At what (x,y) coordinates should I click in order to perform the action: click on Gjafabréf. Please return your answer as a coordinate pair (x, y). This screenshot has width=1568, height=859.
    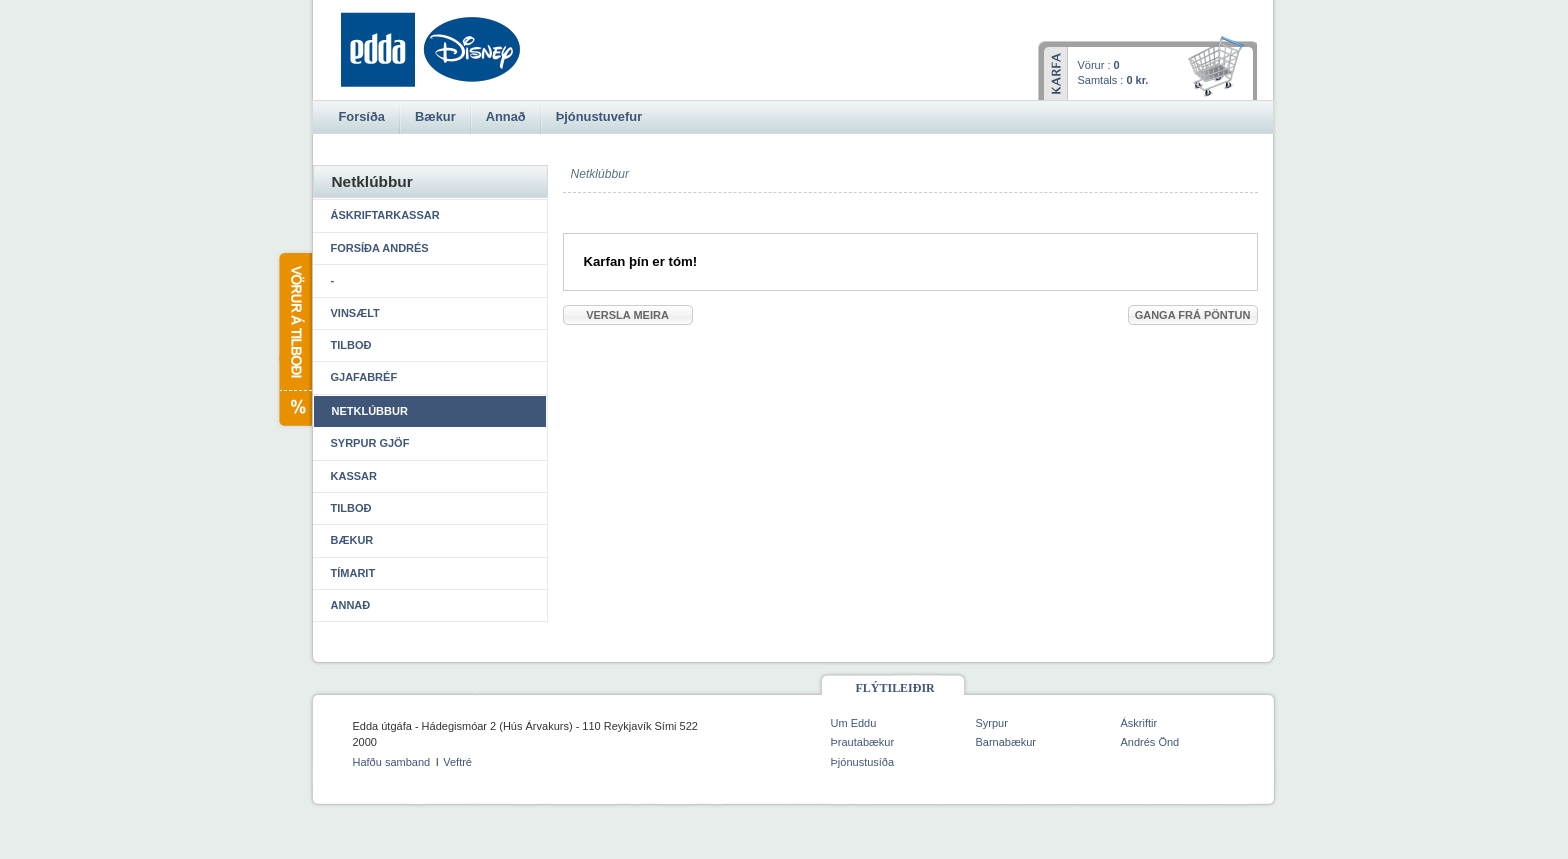
    Looking at the image, I should click on (364, 377).